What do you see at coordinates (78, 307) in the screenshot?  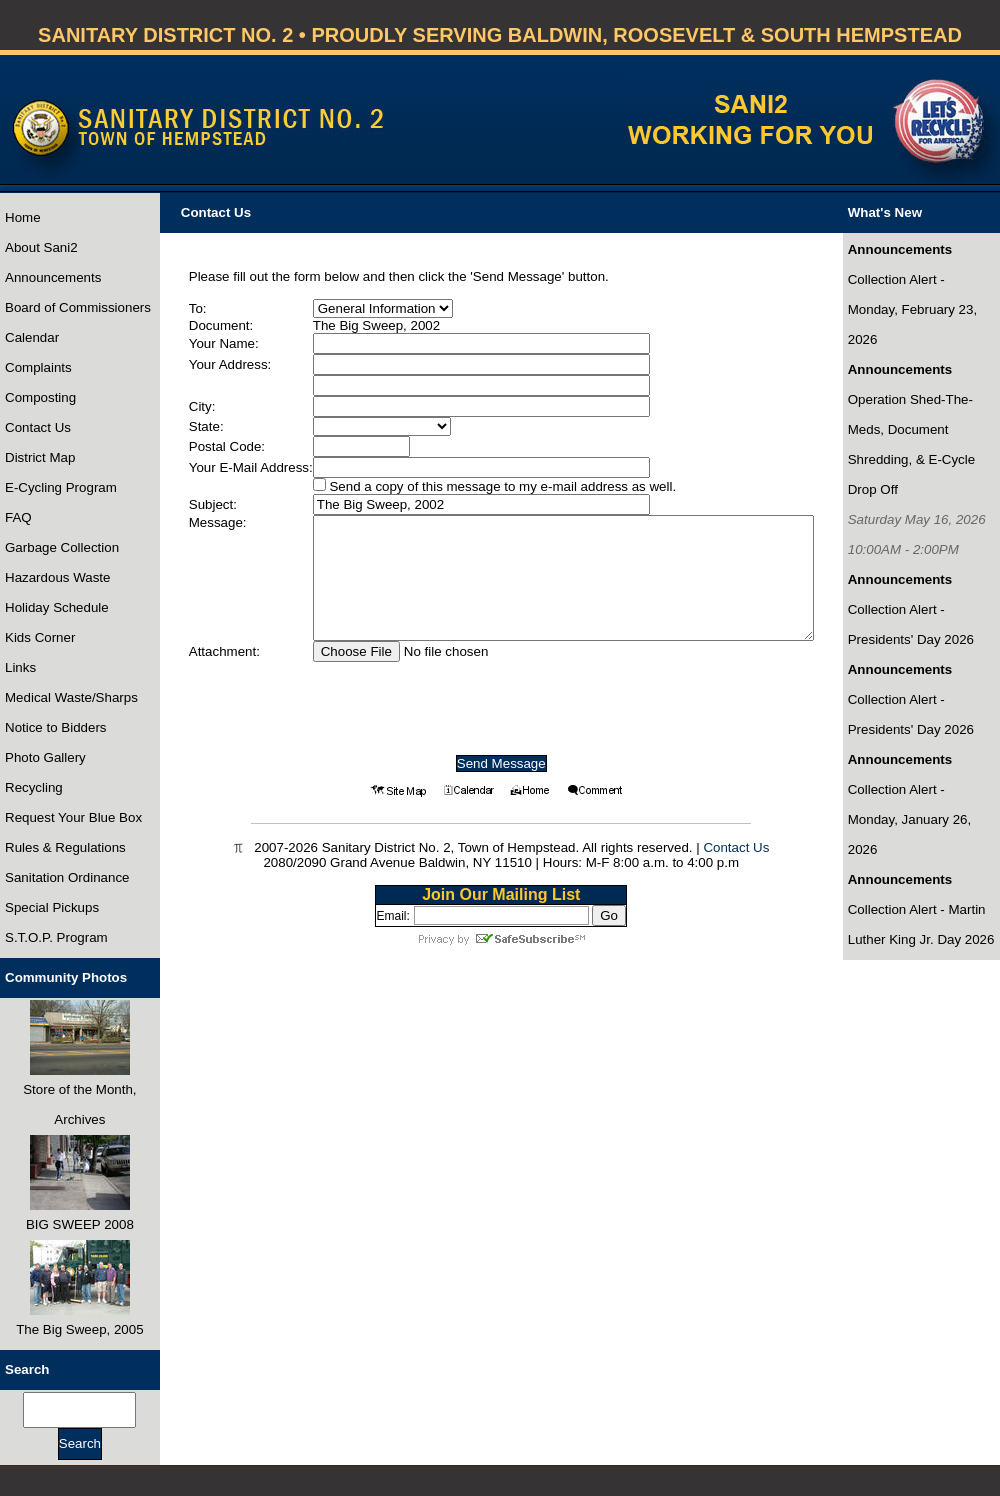 I see `Board of Commissioners` at bounding box center [78, 307].